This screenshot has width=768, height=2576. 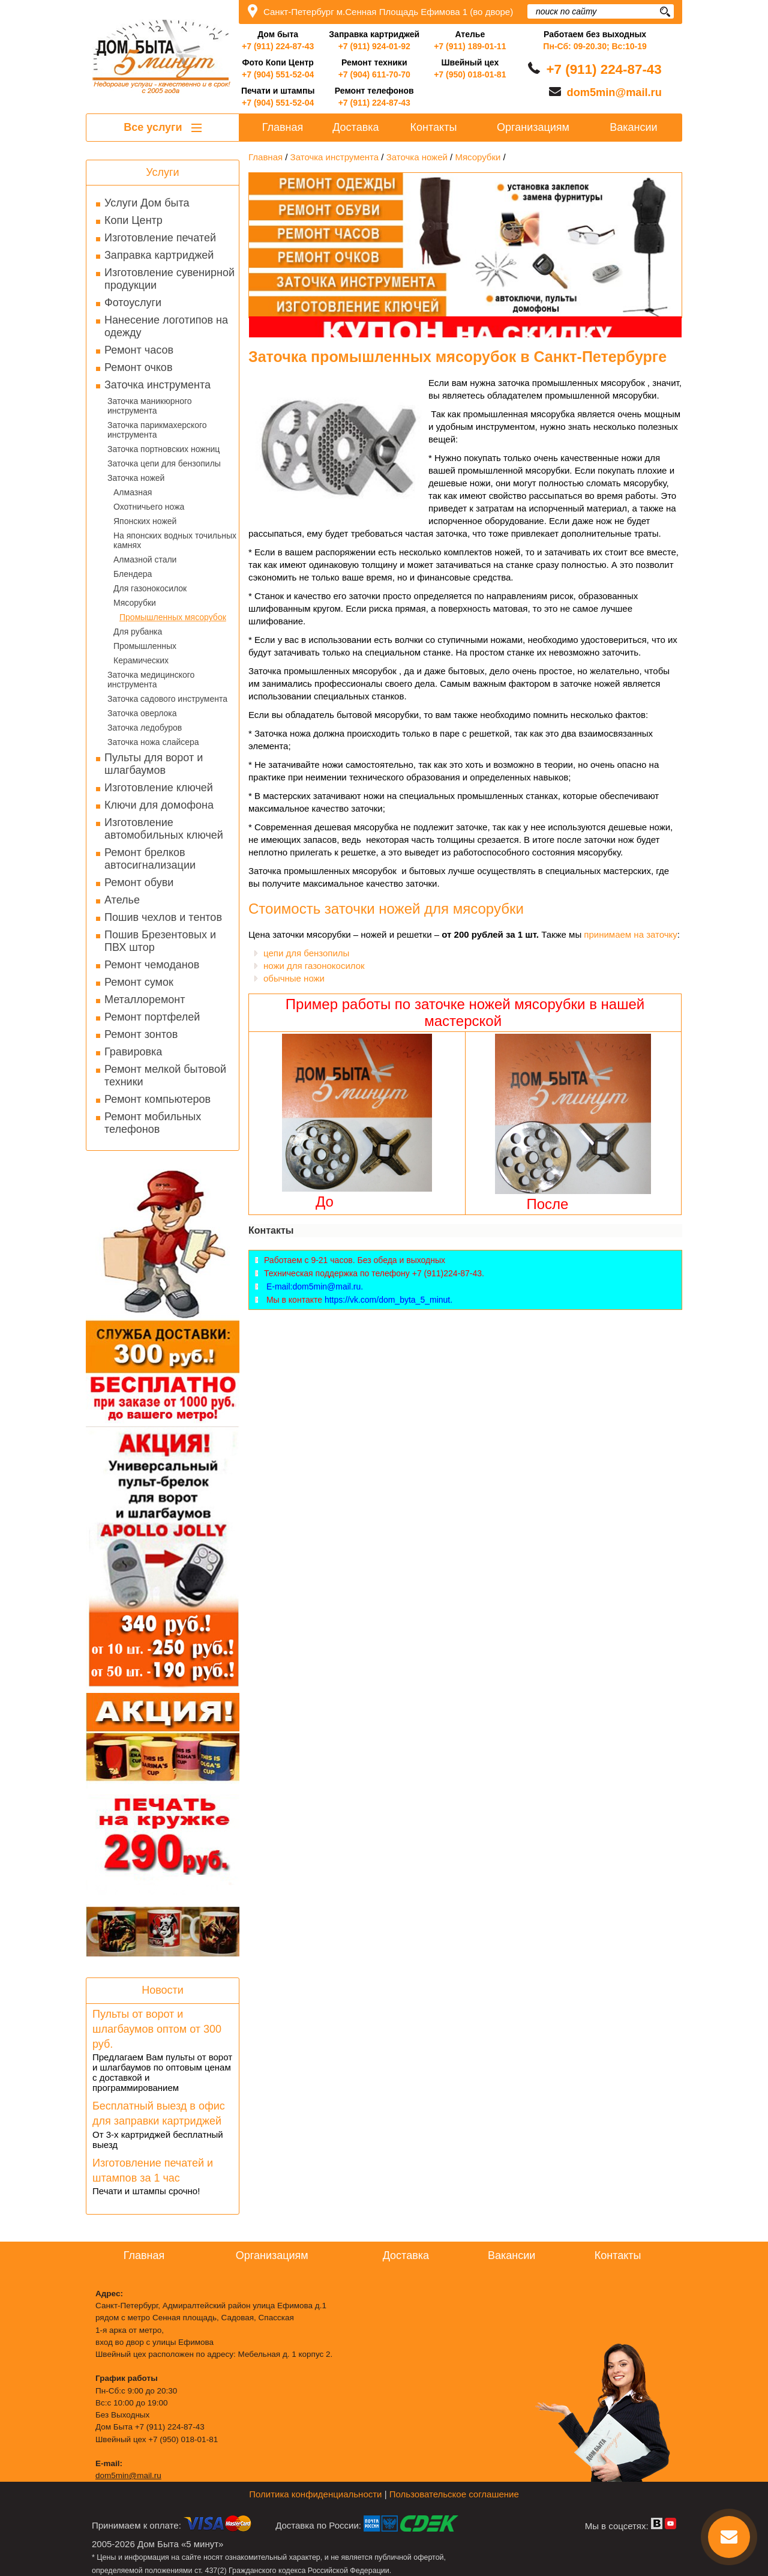 I want to click on Заточка оверлока, so click(x=142, y=713).